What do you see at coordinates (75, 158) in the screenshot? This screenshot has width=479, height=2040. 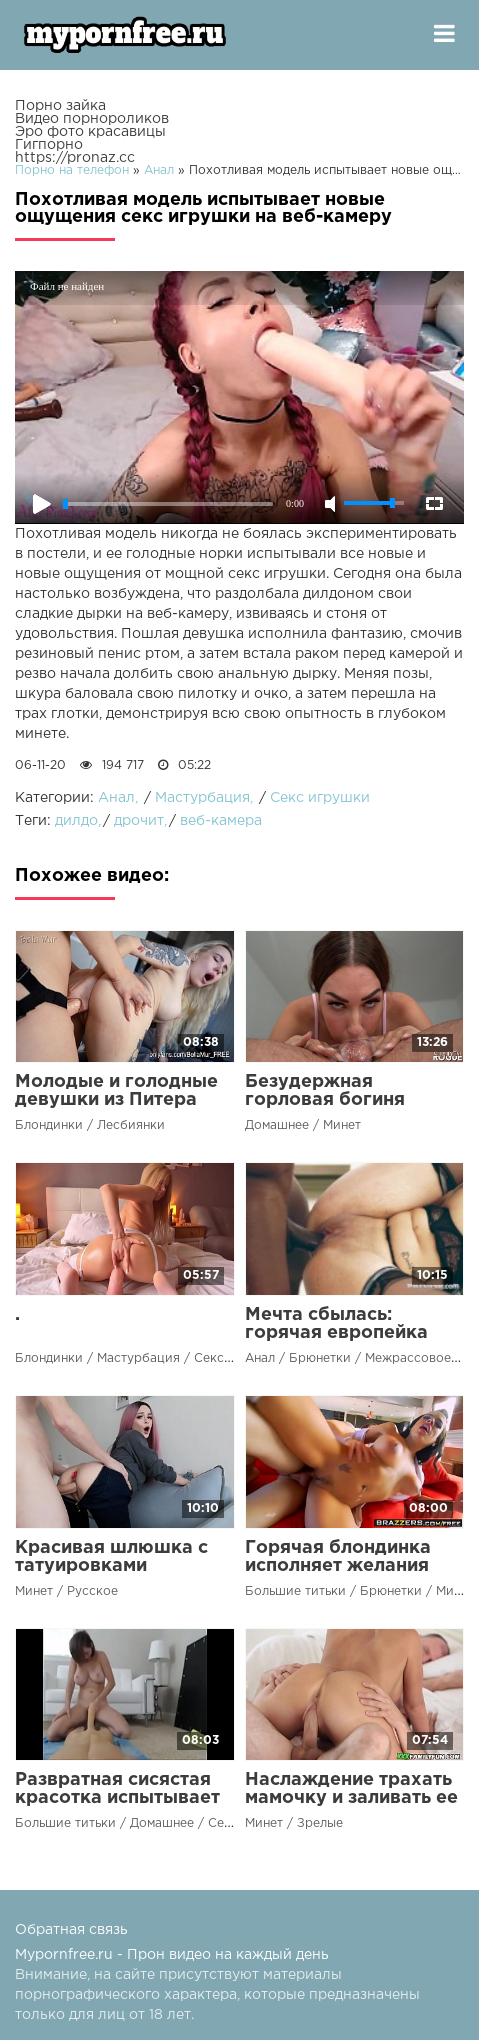 I see `https://pronaz.cc` at bounding box center [75, 158].